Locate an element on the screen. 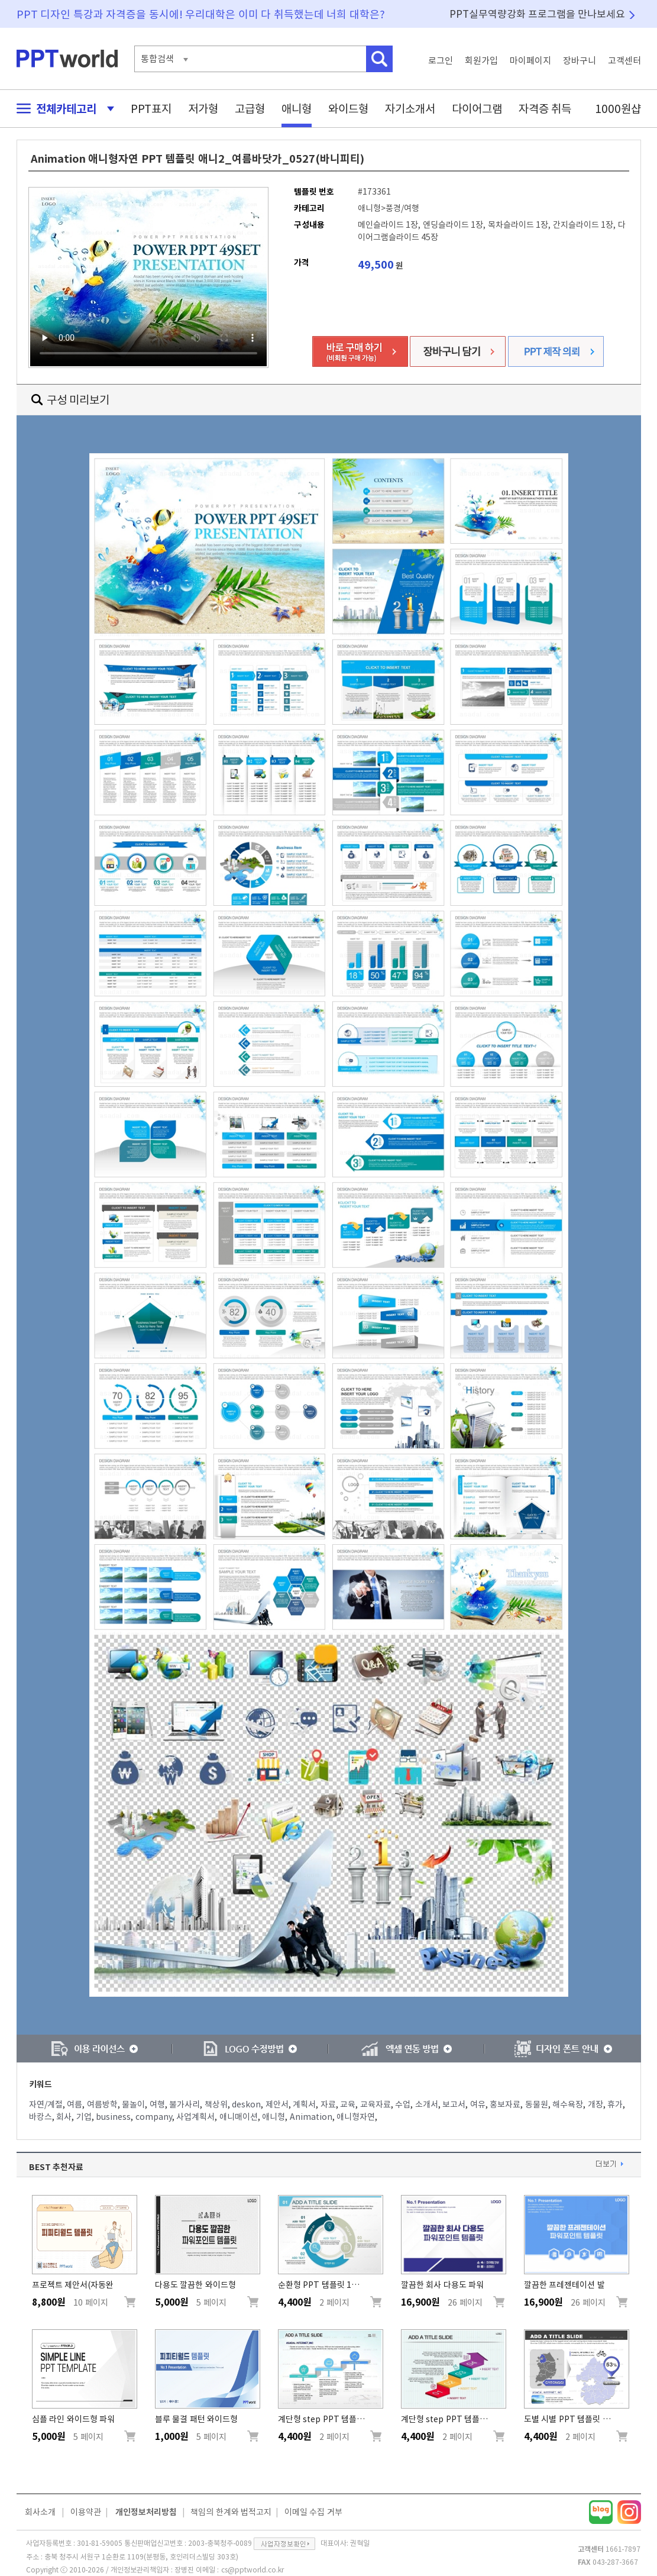  company is located at coordinates (153, 2117).